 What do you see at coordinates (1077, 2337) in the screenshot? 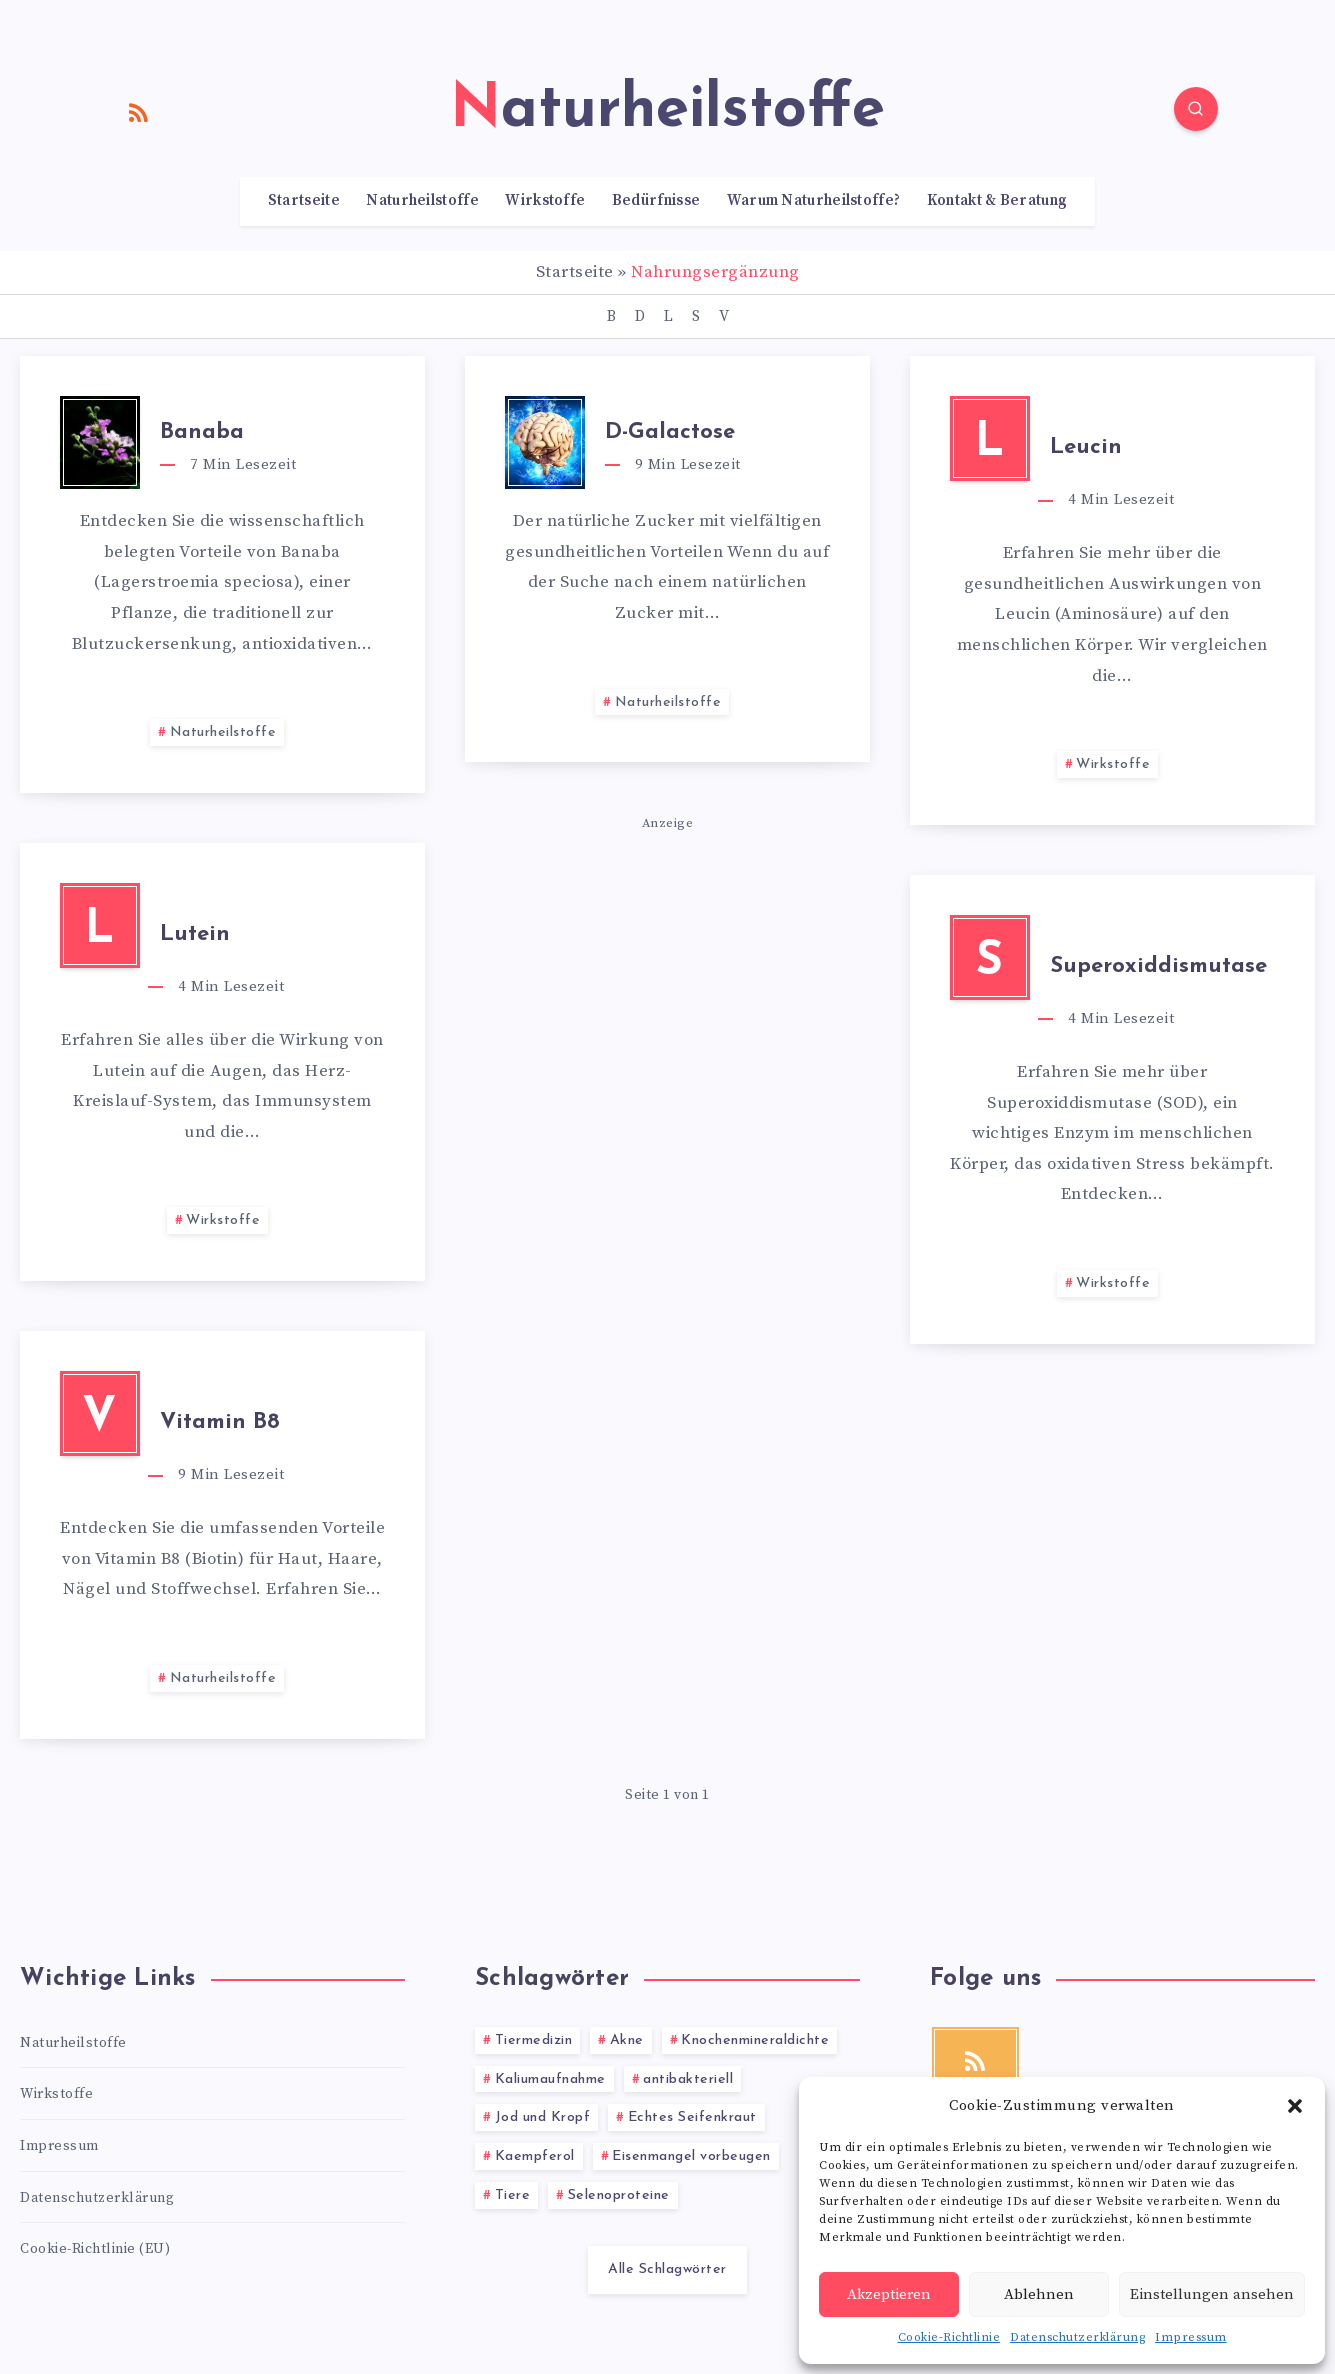
I see `Datenschutzerklärung` at bounding box center [1077, 2337].